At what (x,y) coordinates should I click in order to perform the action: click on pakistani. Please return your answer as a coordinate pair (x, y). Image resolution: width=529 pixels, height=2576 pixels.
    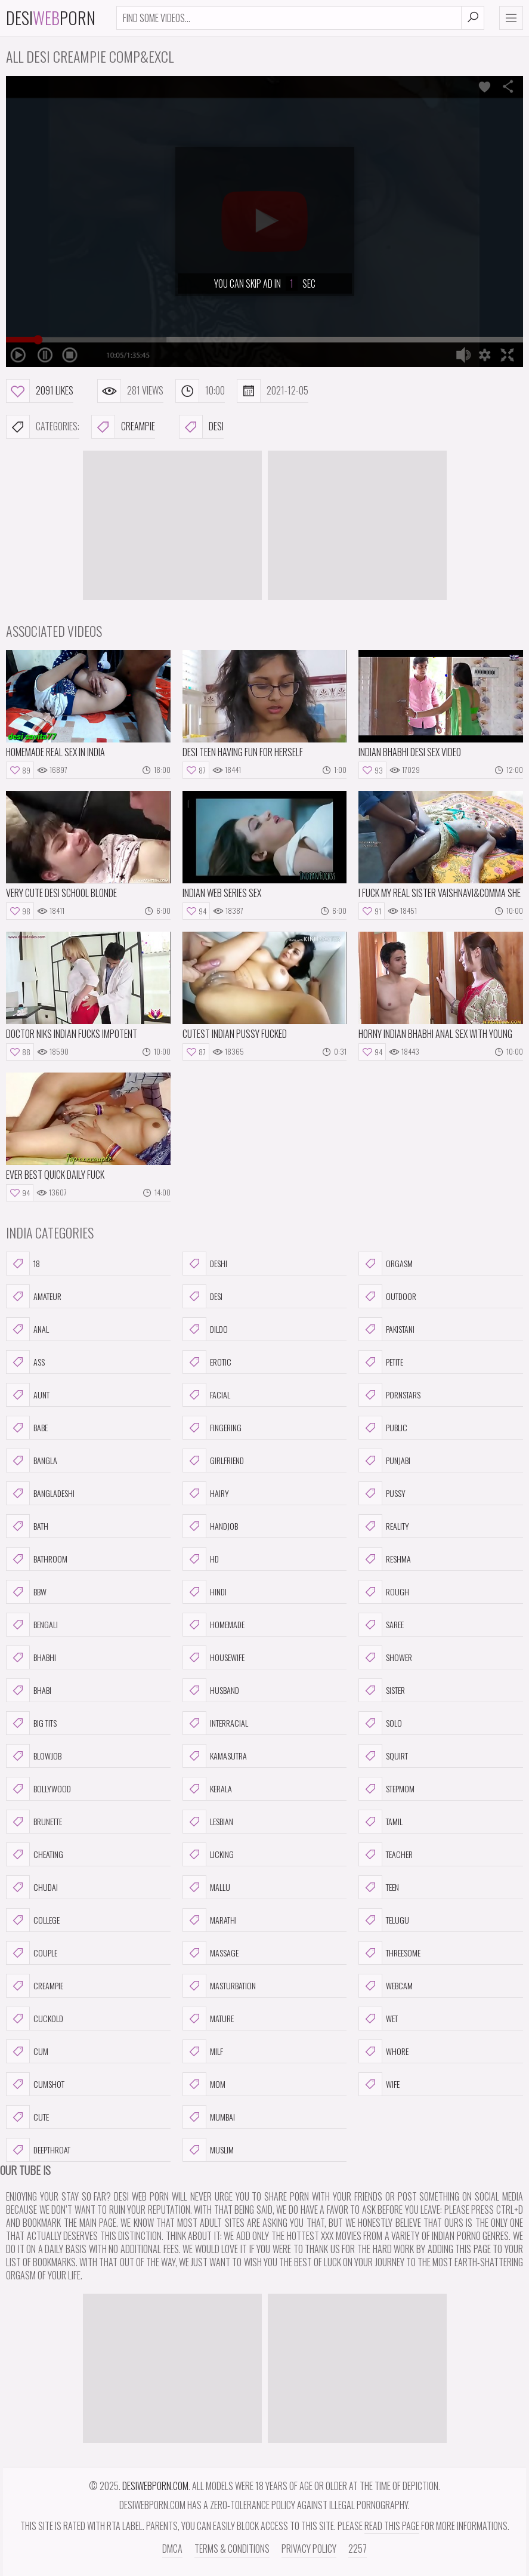
    Looking at the image, I should click on (386, 1329).